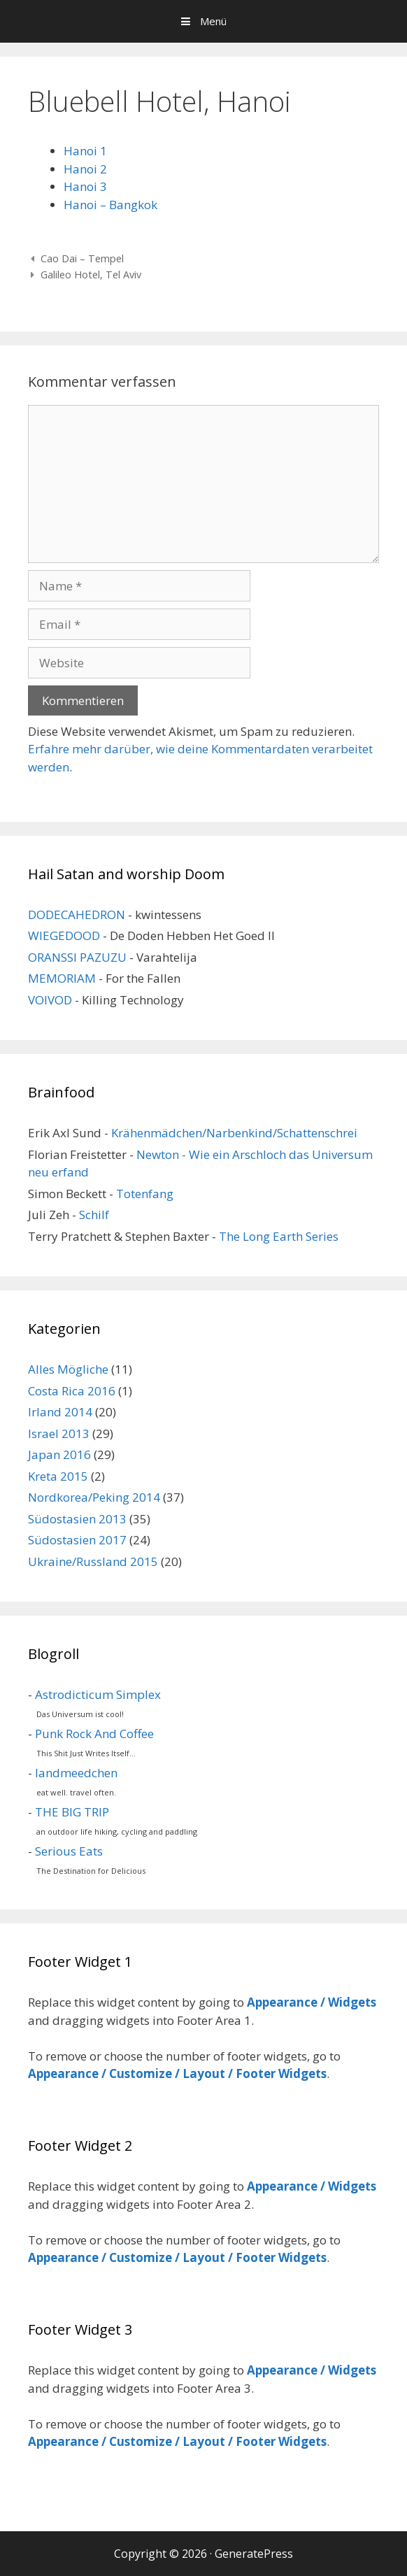 The height and width of the screenshot is (2576, 407). What do you see at coordinates (85, 169) in the screenshot?
I see `Hanoi 2` at bounding box center [85, 169].